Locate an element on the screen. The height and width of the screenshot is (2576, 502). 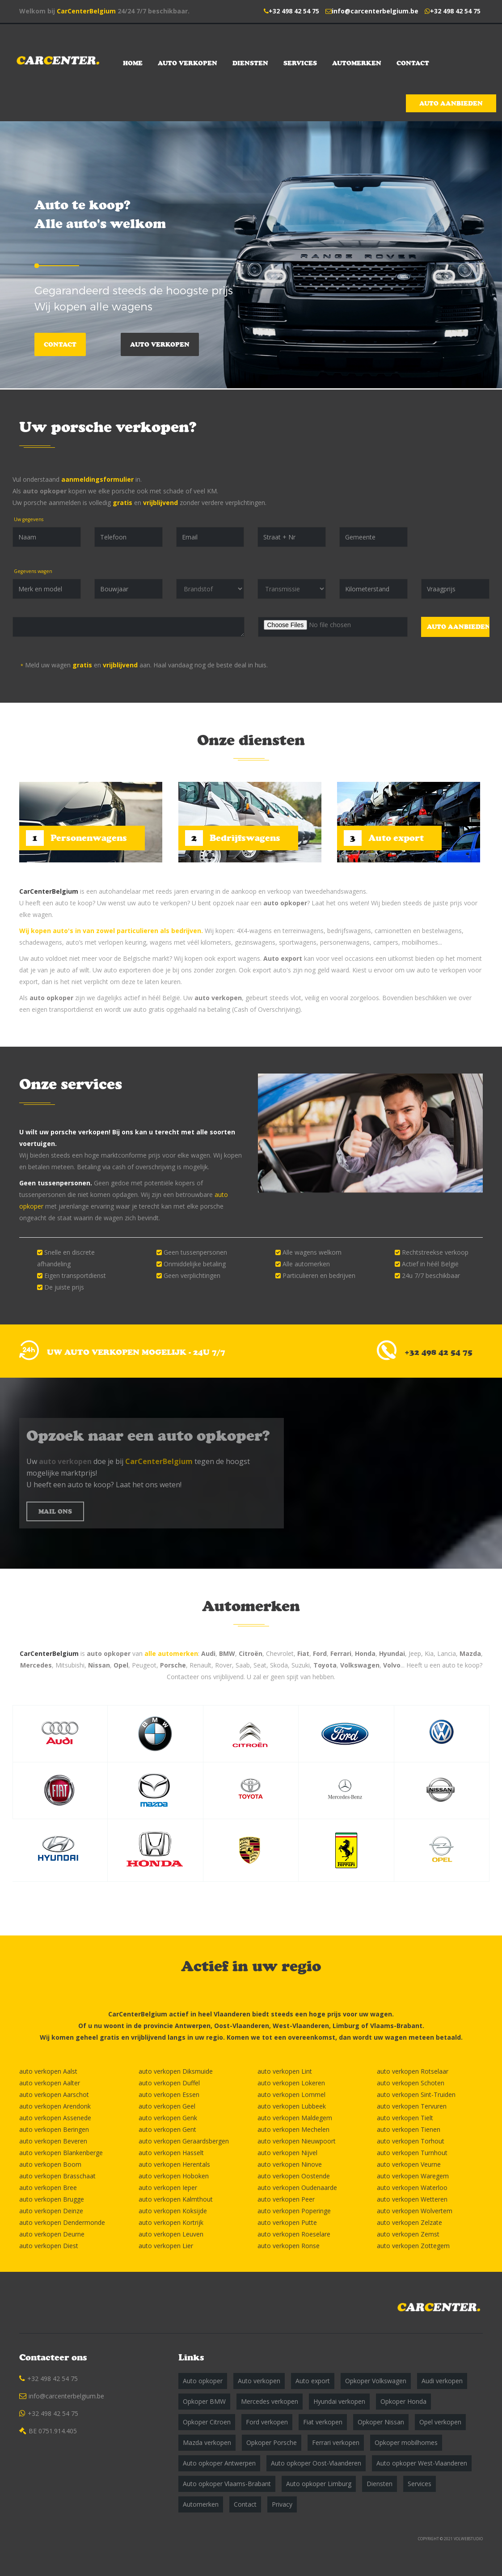
CarCenterBelgium is located at coordinates (86, 11).